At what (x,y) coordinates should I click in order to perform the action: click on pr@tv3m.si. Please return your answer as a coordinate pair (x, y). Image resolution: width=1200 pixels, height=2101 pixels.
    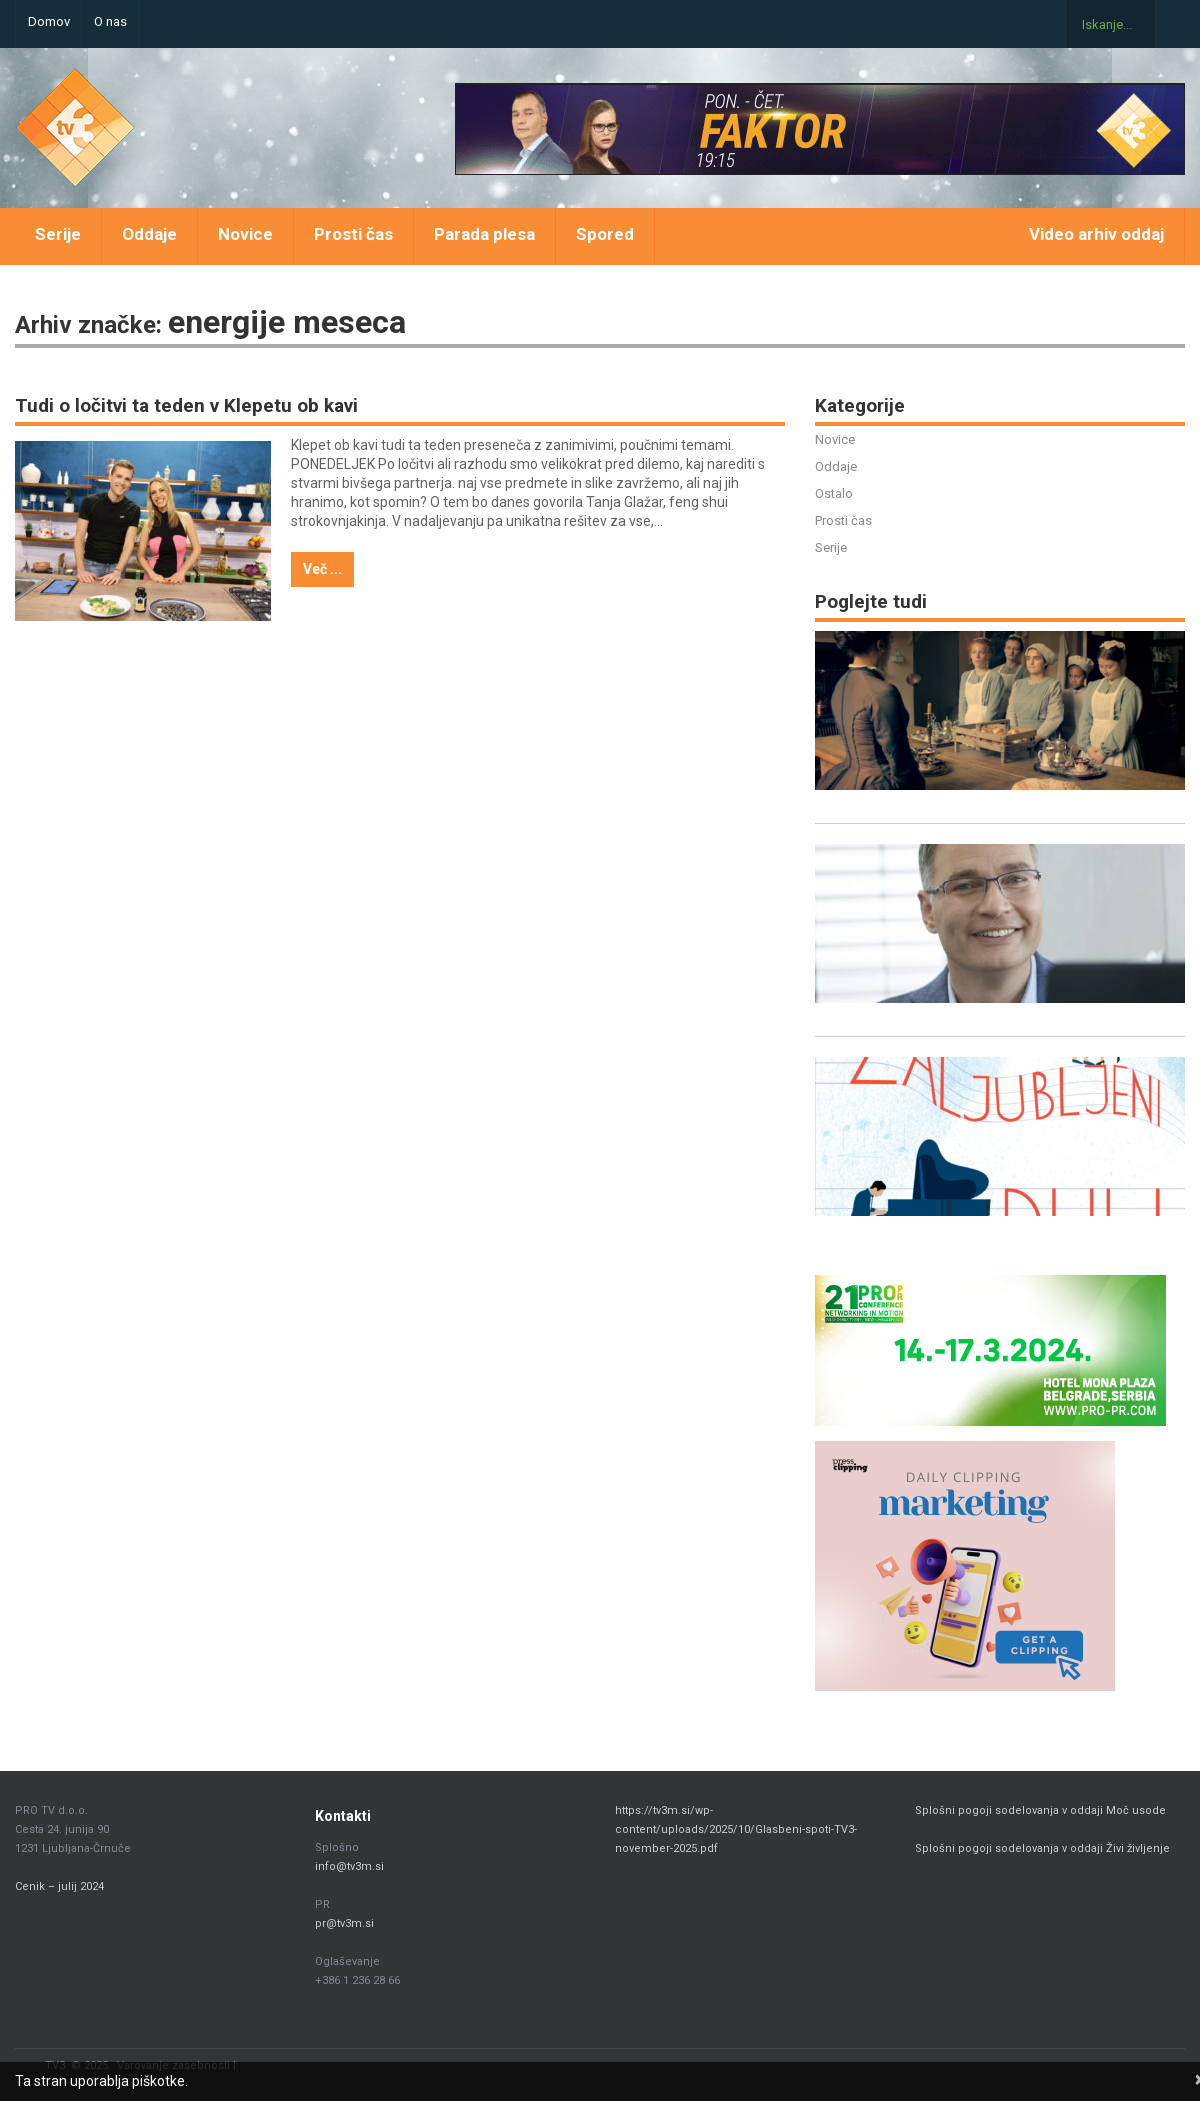
    Looking at the image, I should click on (344, 1923).